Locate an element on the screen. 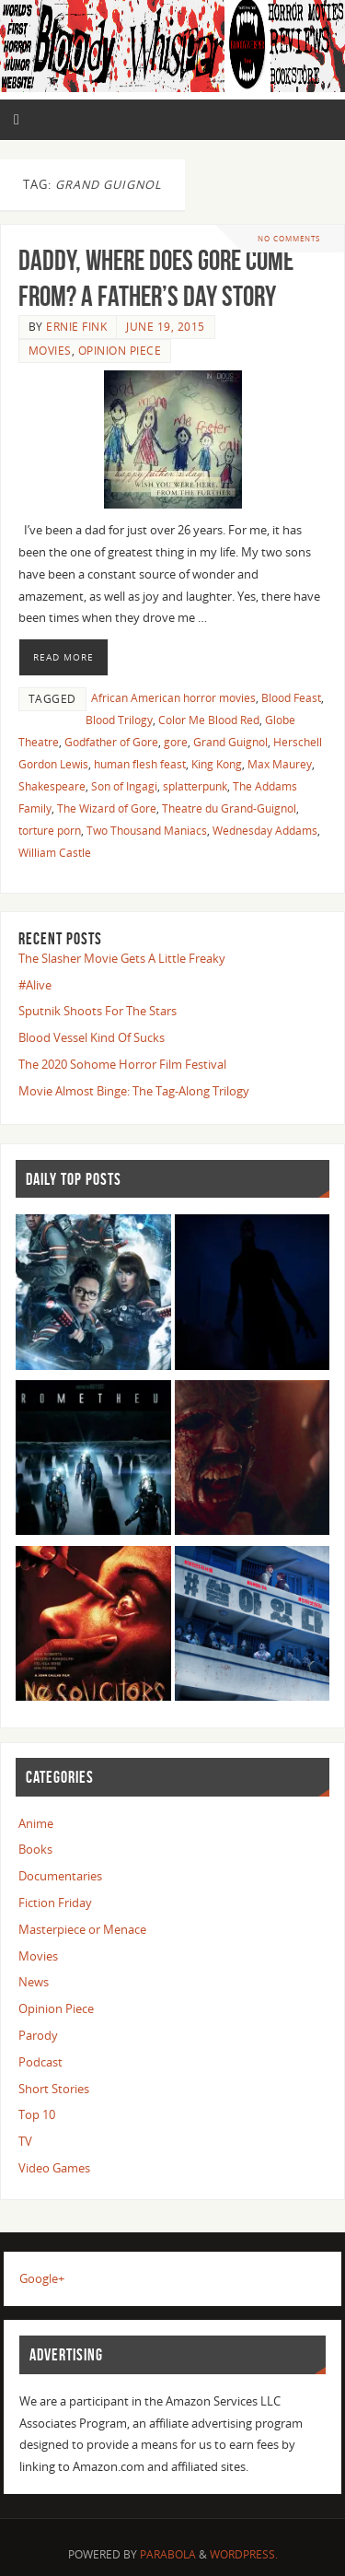  #Alive is located at coordinates (35, 985).